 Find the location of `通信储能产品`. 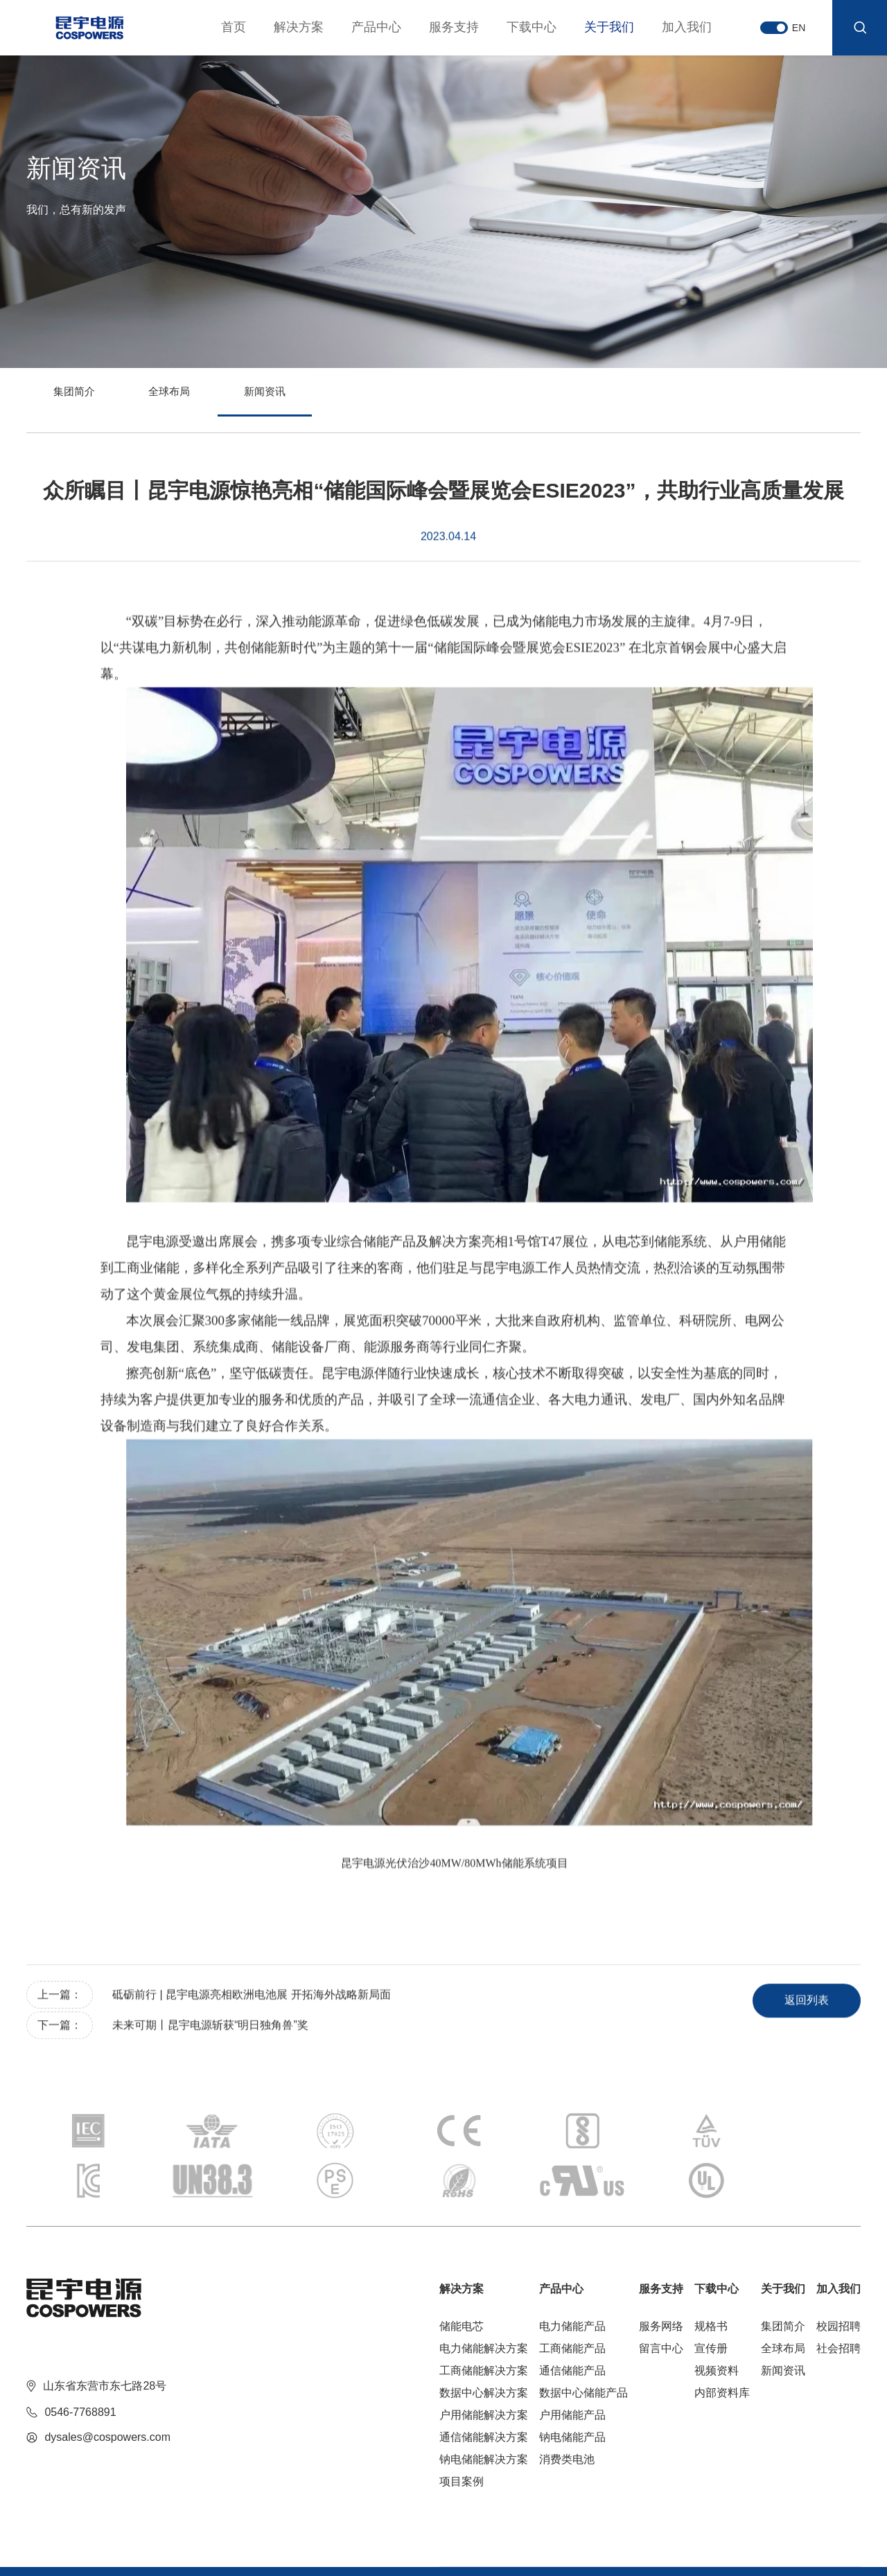

通信储能产品 is located at coordinates (572, 2316).